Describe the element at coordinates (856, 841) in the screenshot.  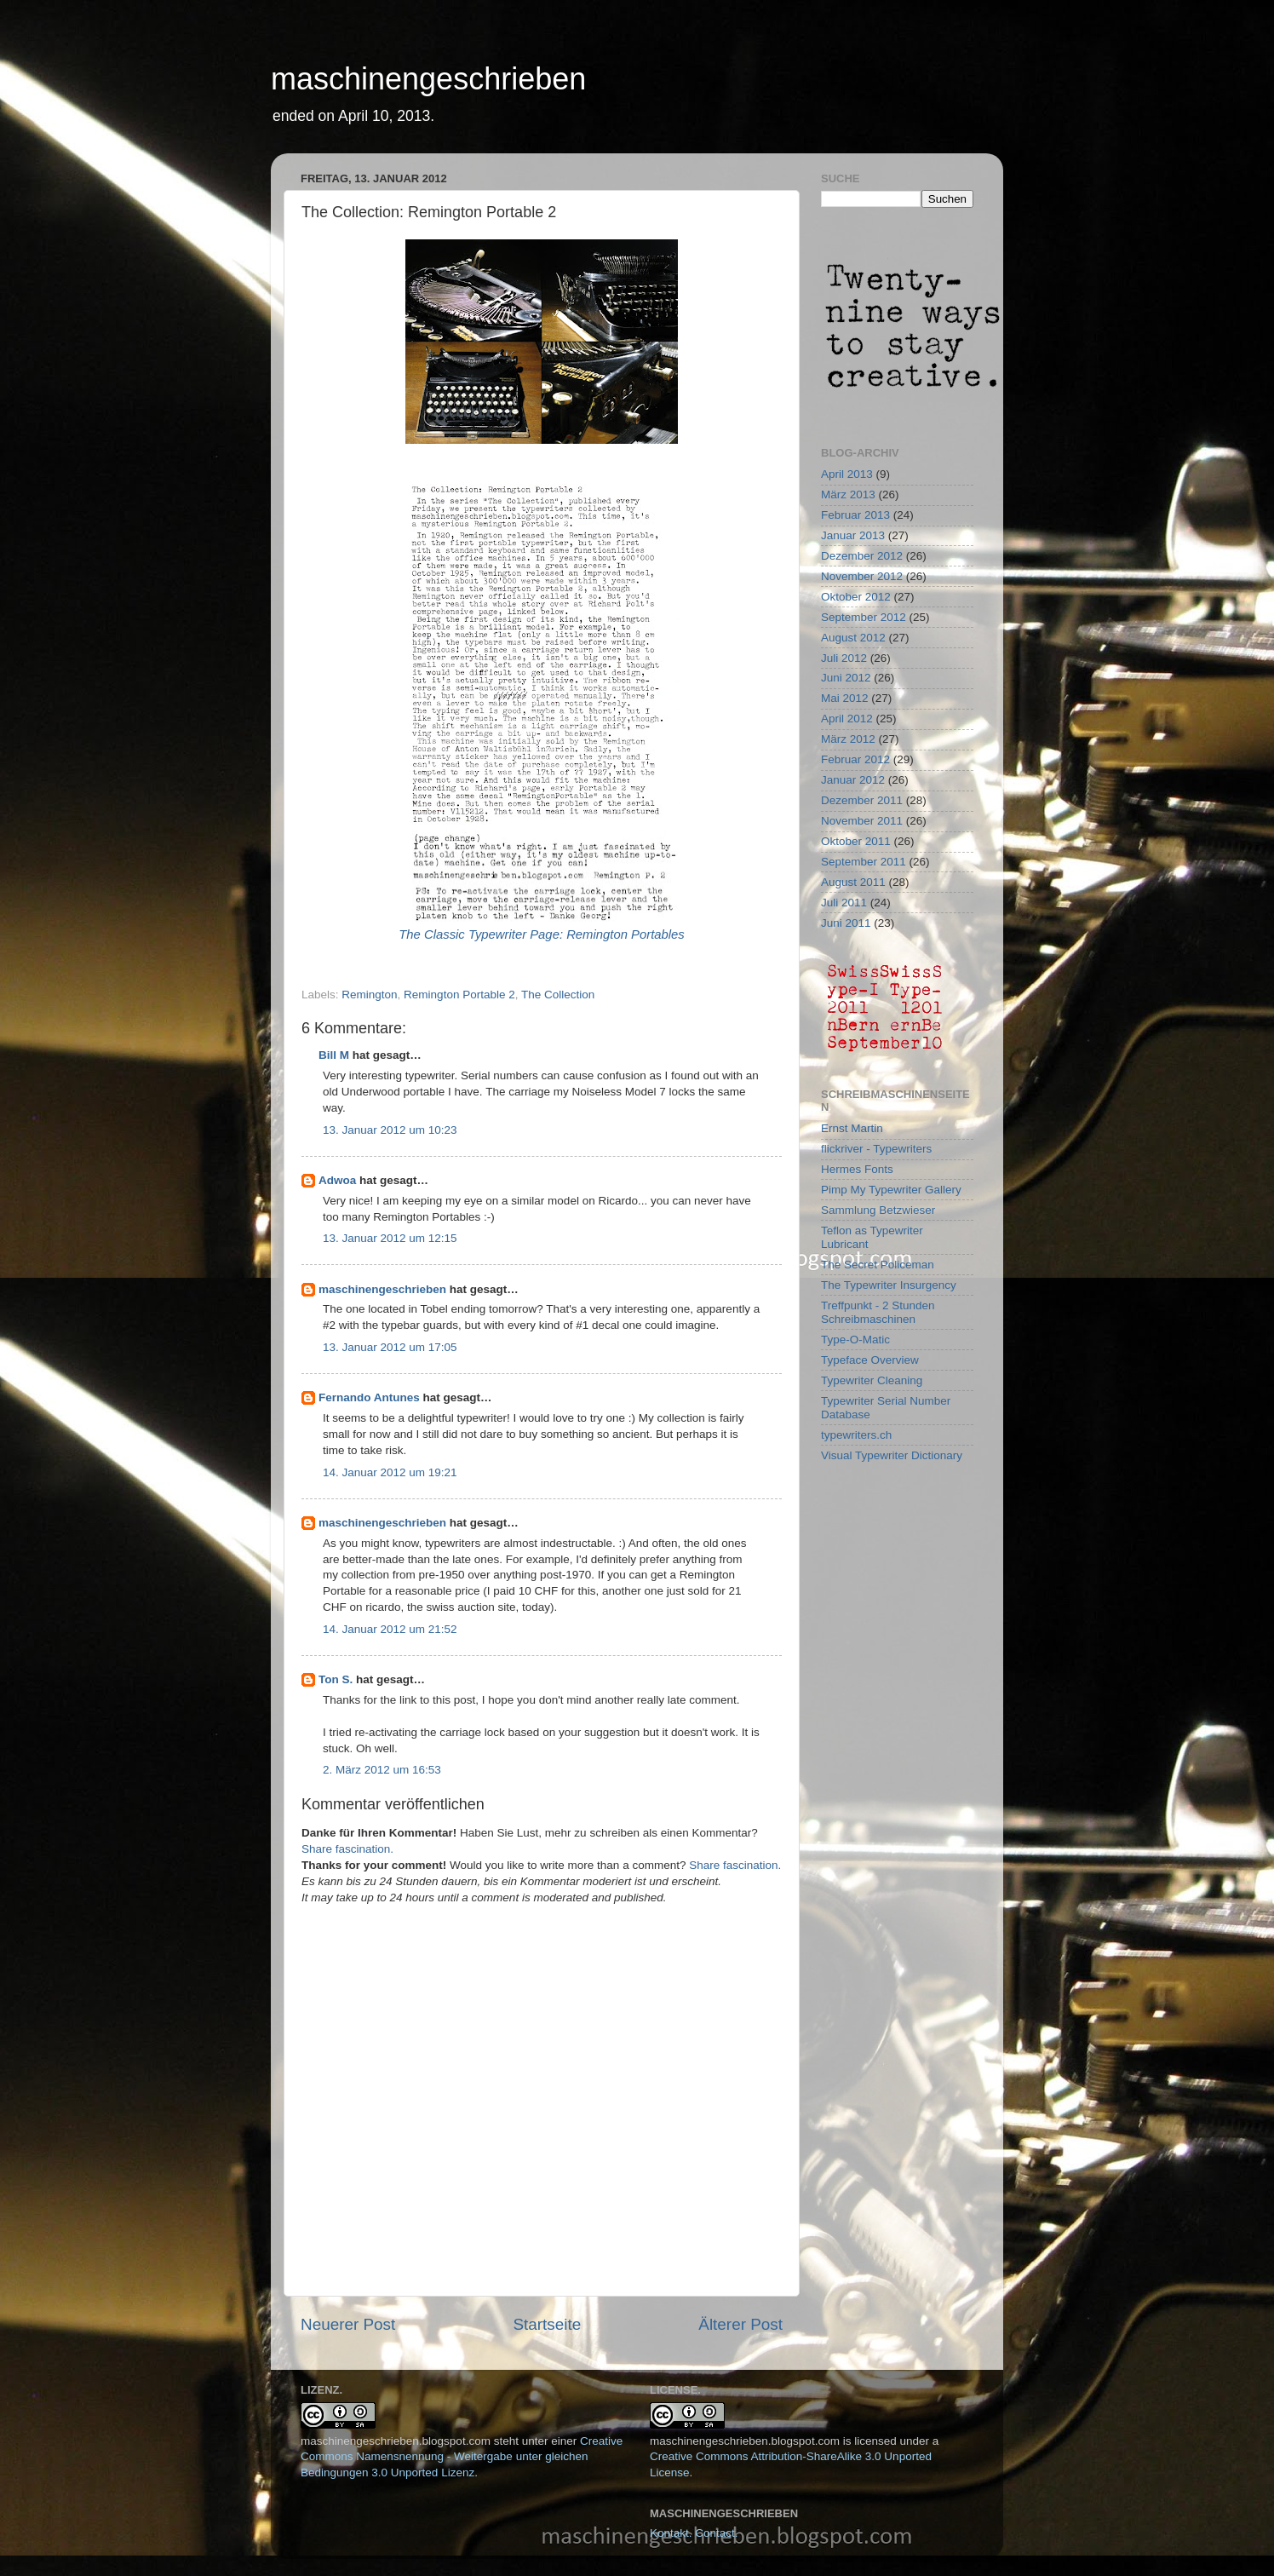
I see `Oktober 2011` at that location.